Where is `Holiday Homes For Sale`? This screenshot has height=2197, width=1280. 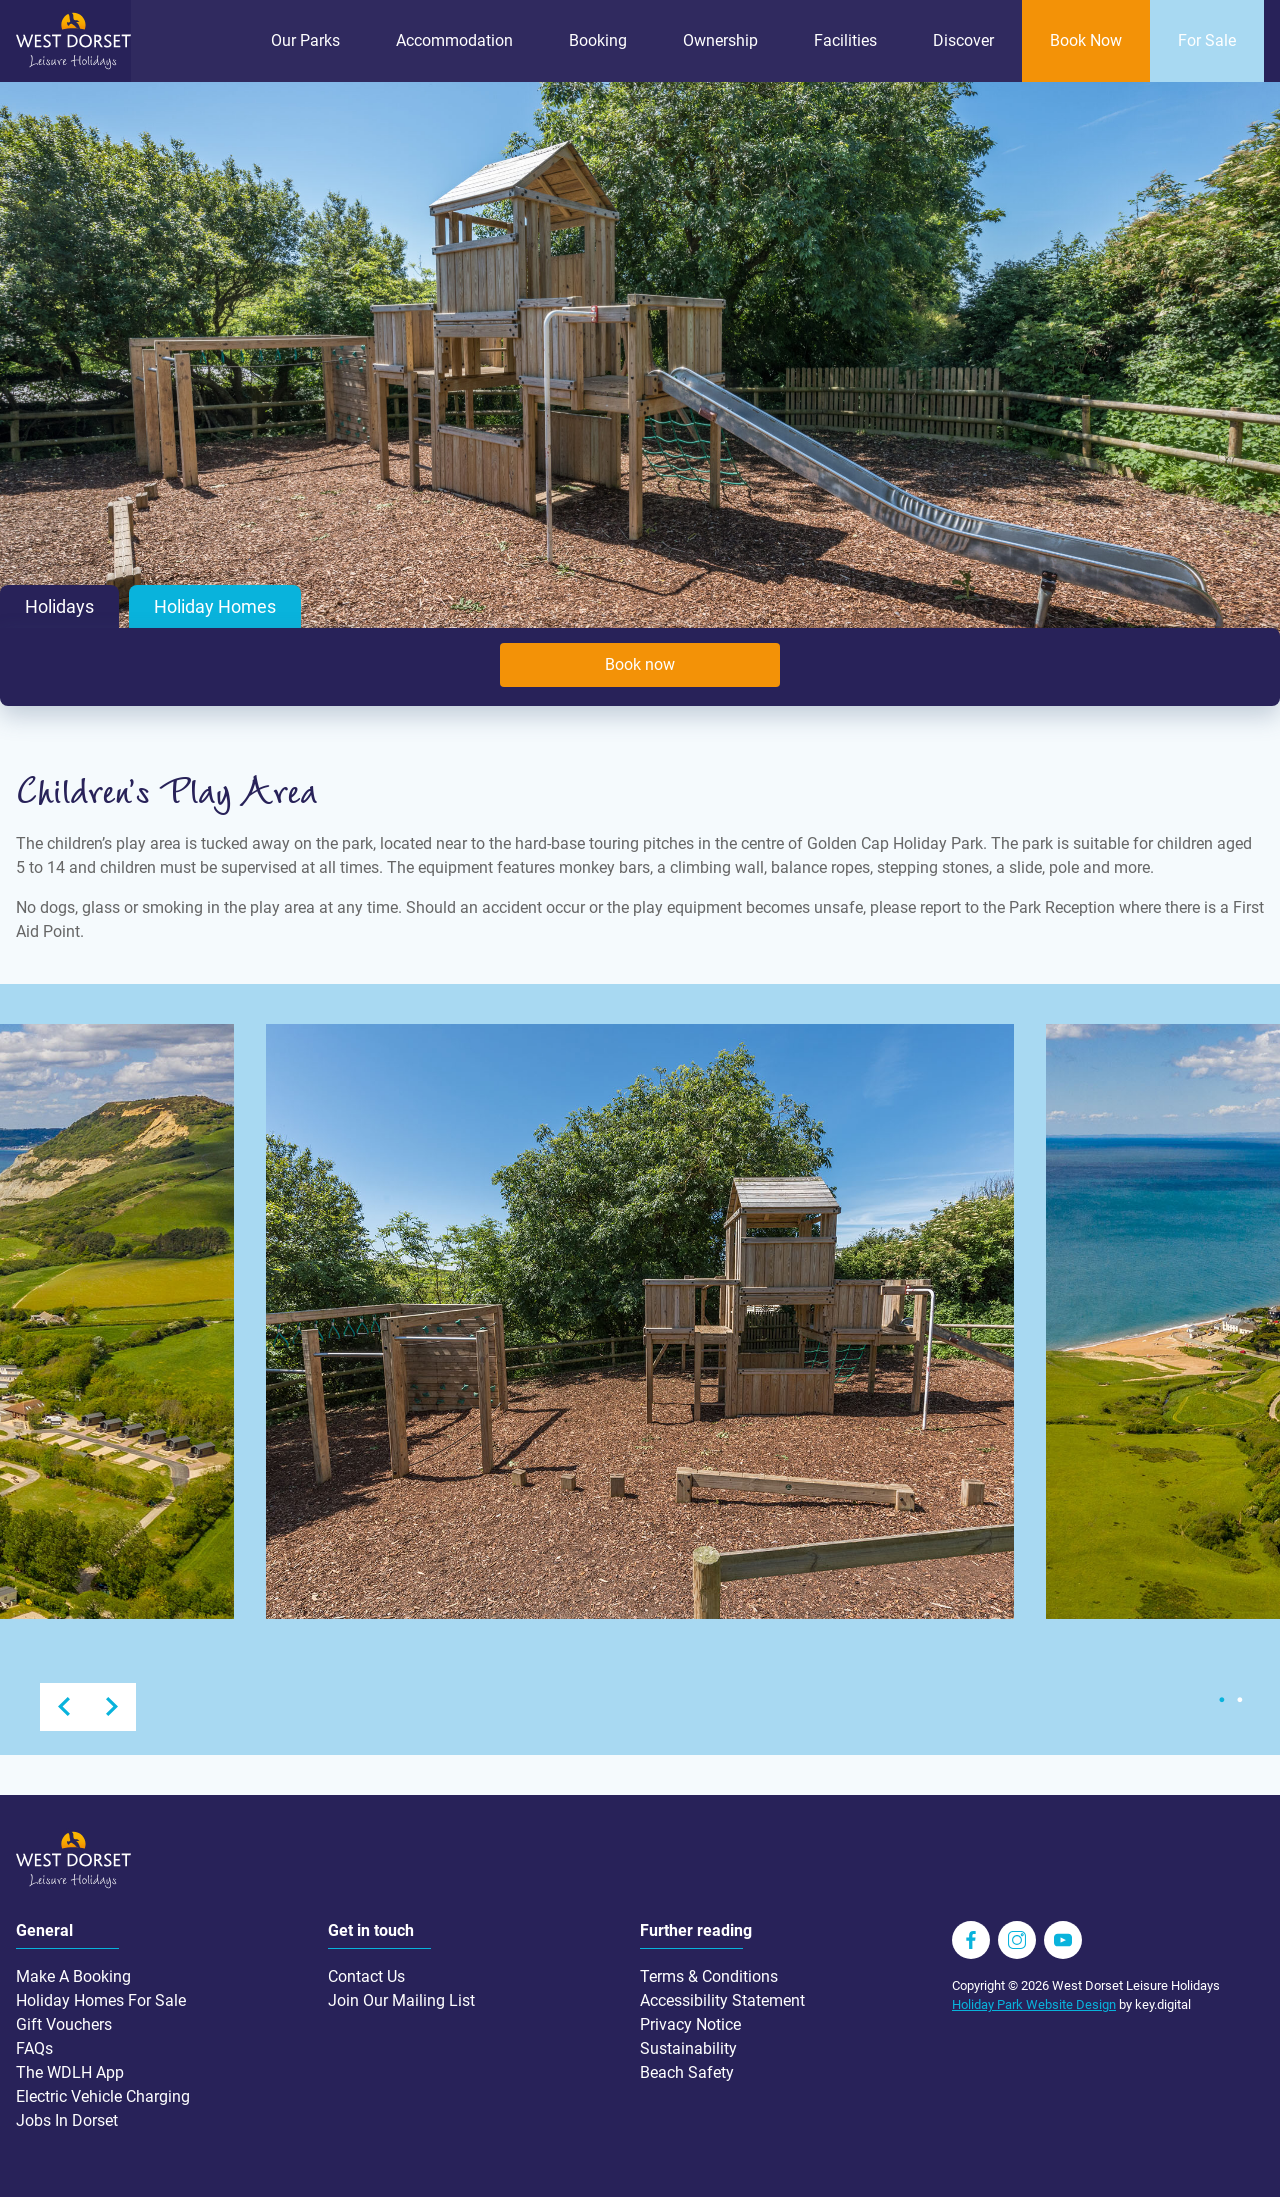
Holiday Homes For Sale is located at coordinates (101, 2000).